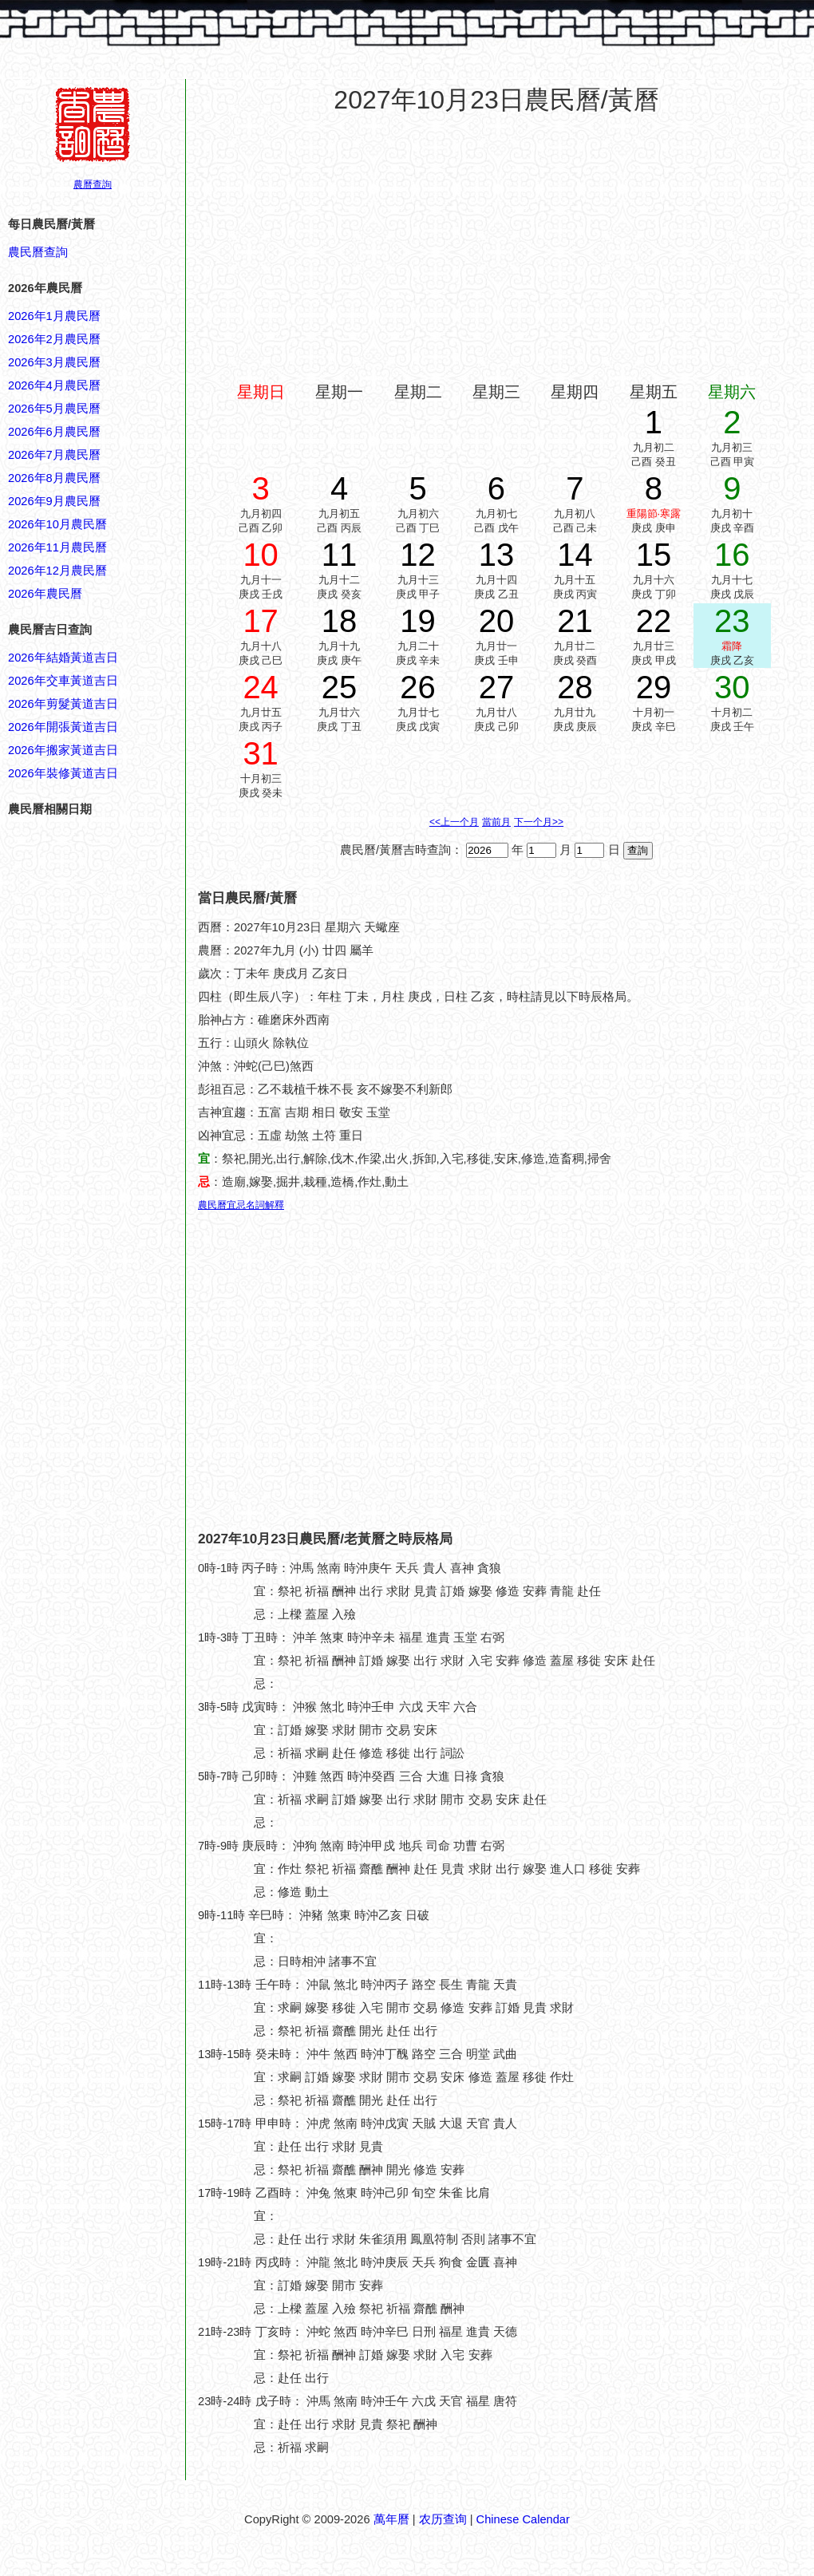  What do you see at coordinates (261, 620) in the screenshot?
I see `17` at bounding box center [261, 620].